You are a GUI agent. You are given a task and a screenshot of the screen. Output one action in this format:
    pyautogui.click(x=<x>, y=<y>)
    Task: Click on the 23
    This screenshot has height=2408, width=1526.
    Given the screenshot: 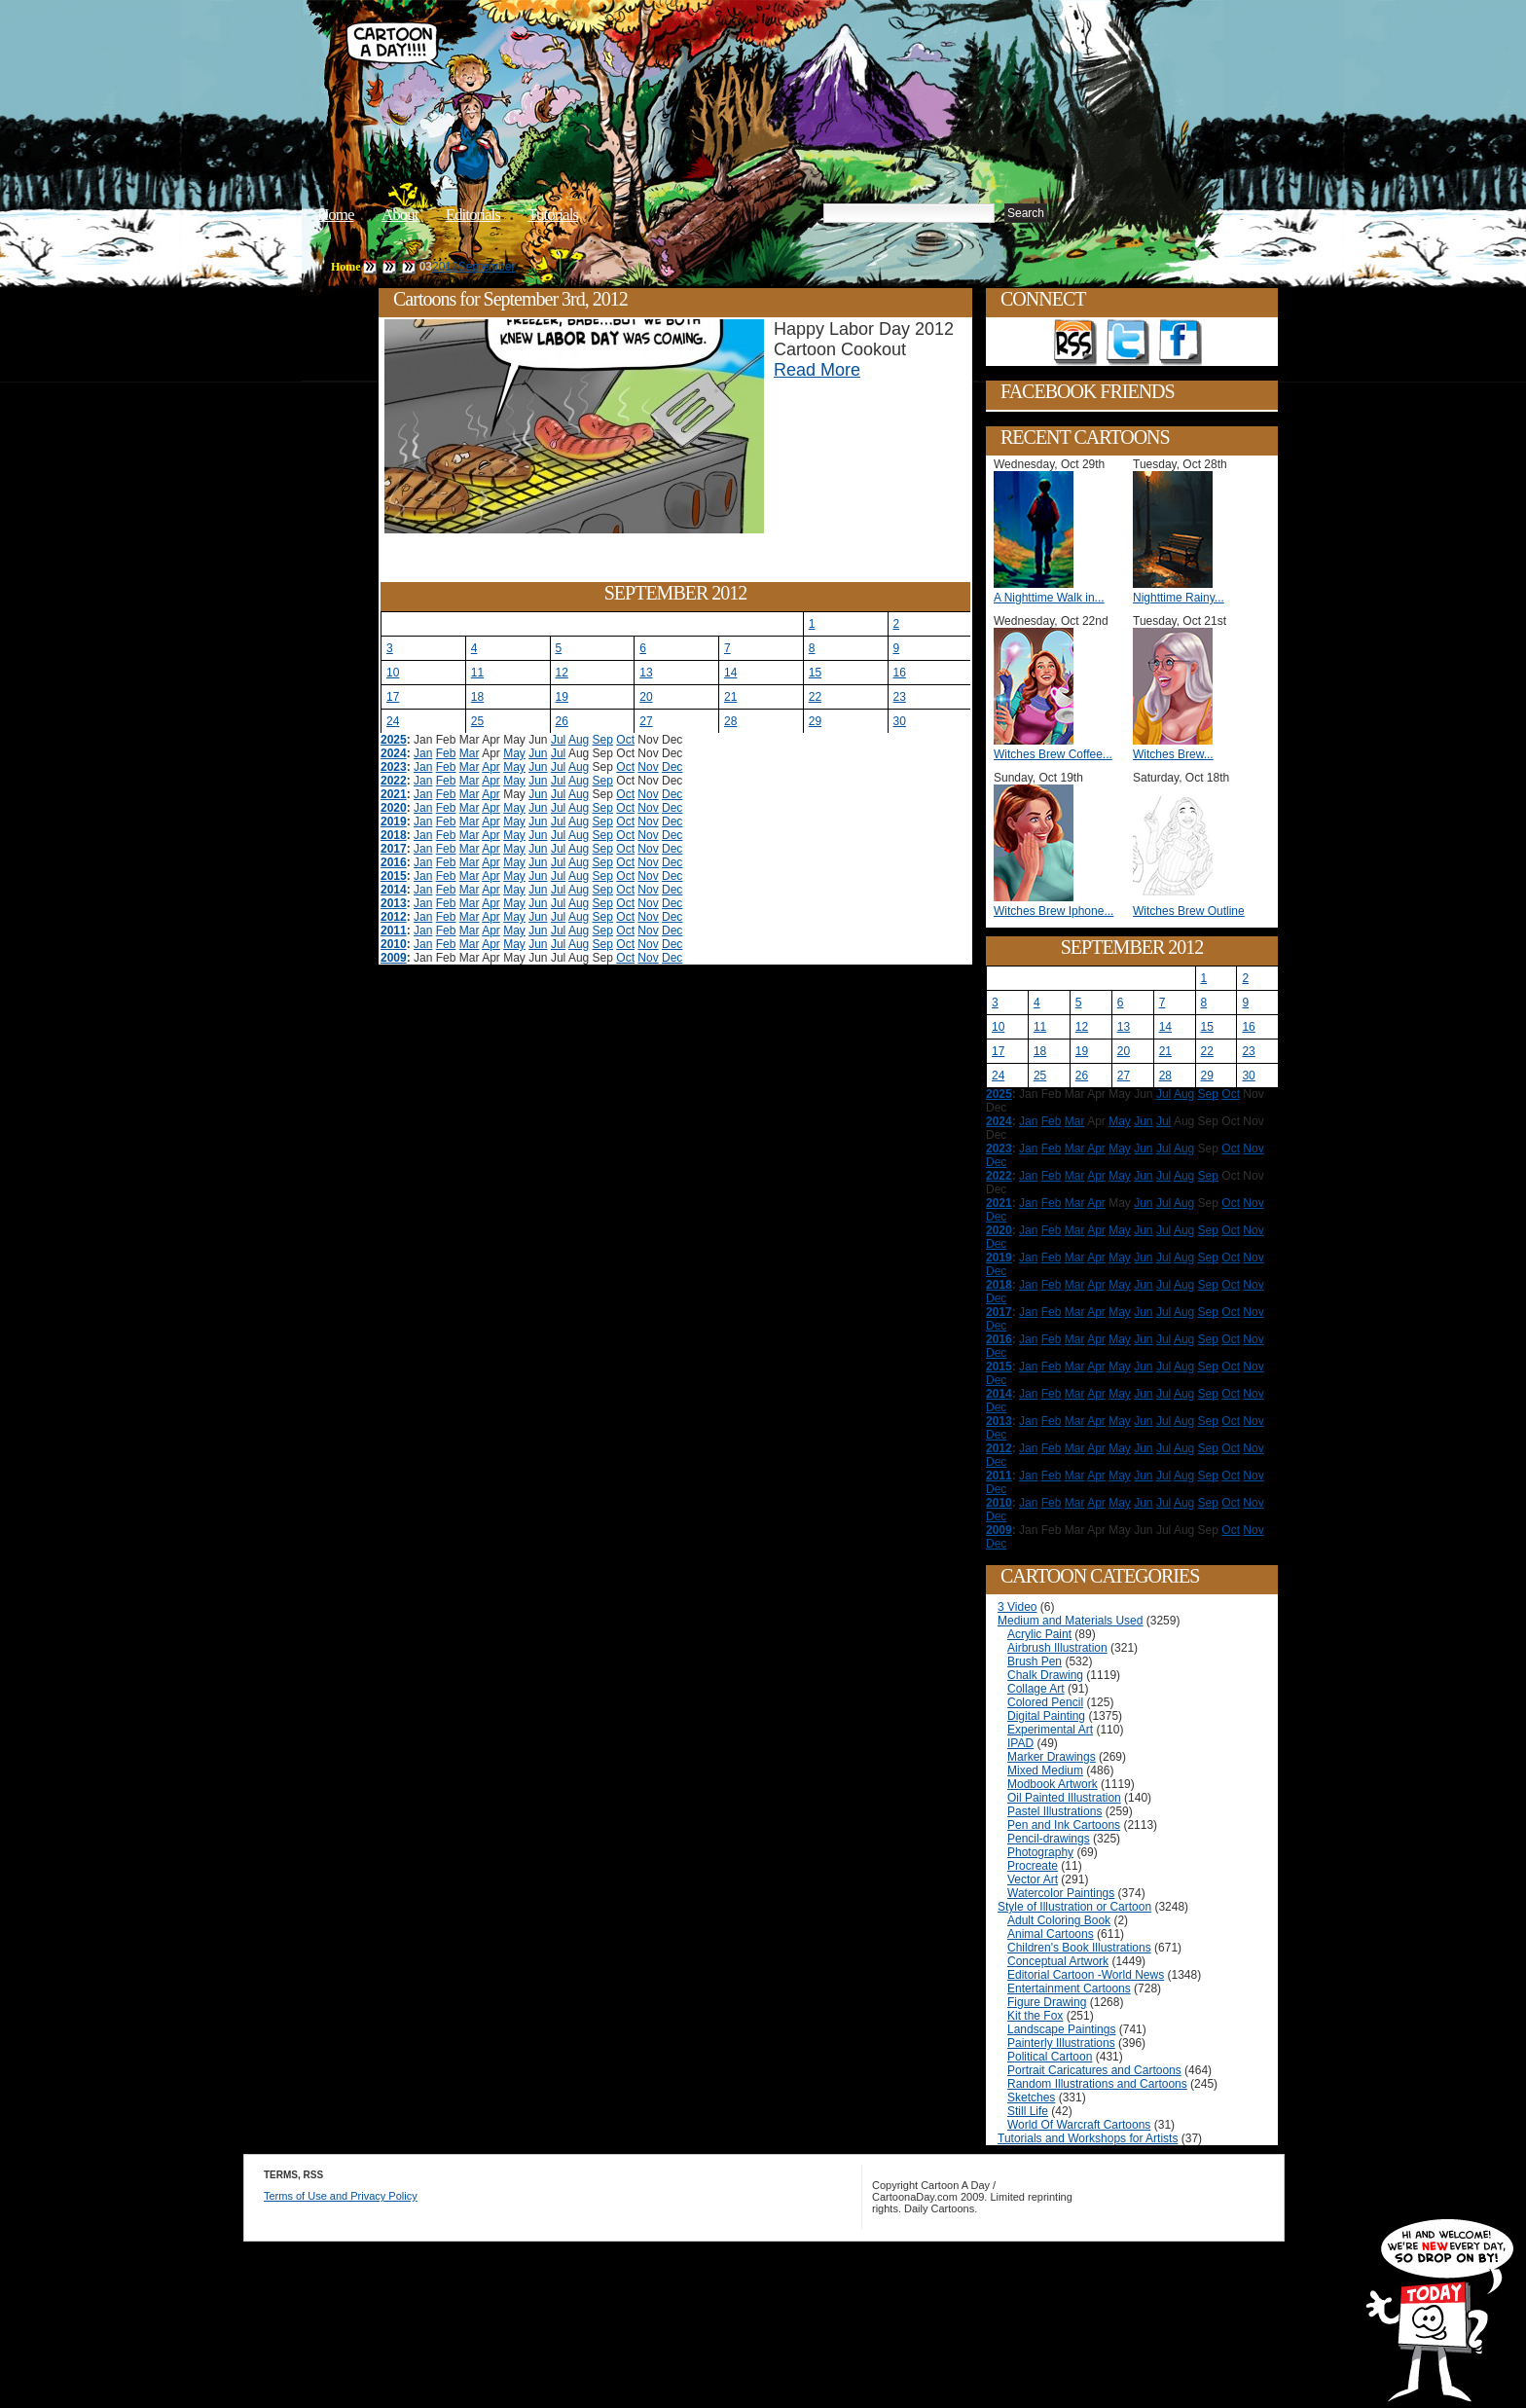 What is the action you would take?
    pyautogui.click(x=899, y=697)
    